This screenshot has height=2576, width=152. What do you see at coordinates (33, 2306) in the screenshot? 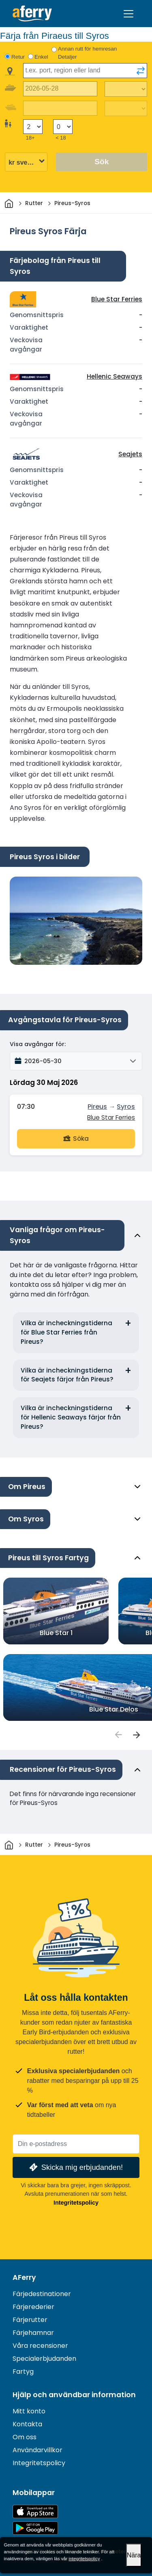
I see `Färjerederier` at bounding box center [33, 2306].